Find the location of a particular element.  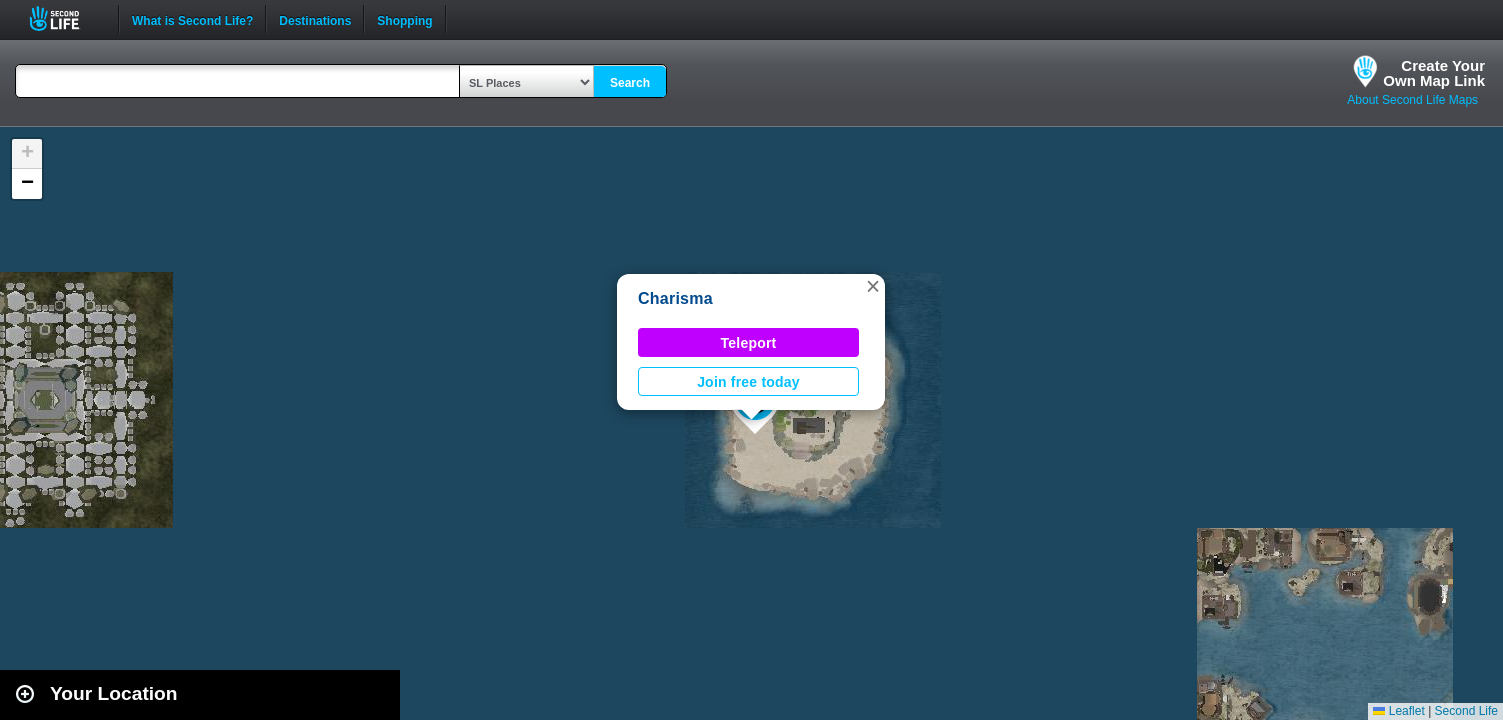

Join free today is located at coordinates (748, 382).